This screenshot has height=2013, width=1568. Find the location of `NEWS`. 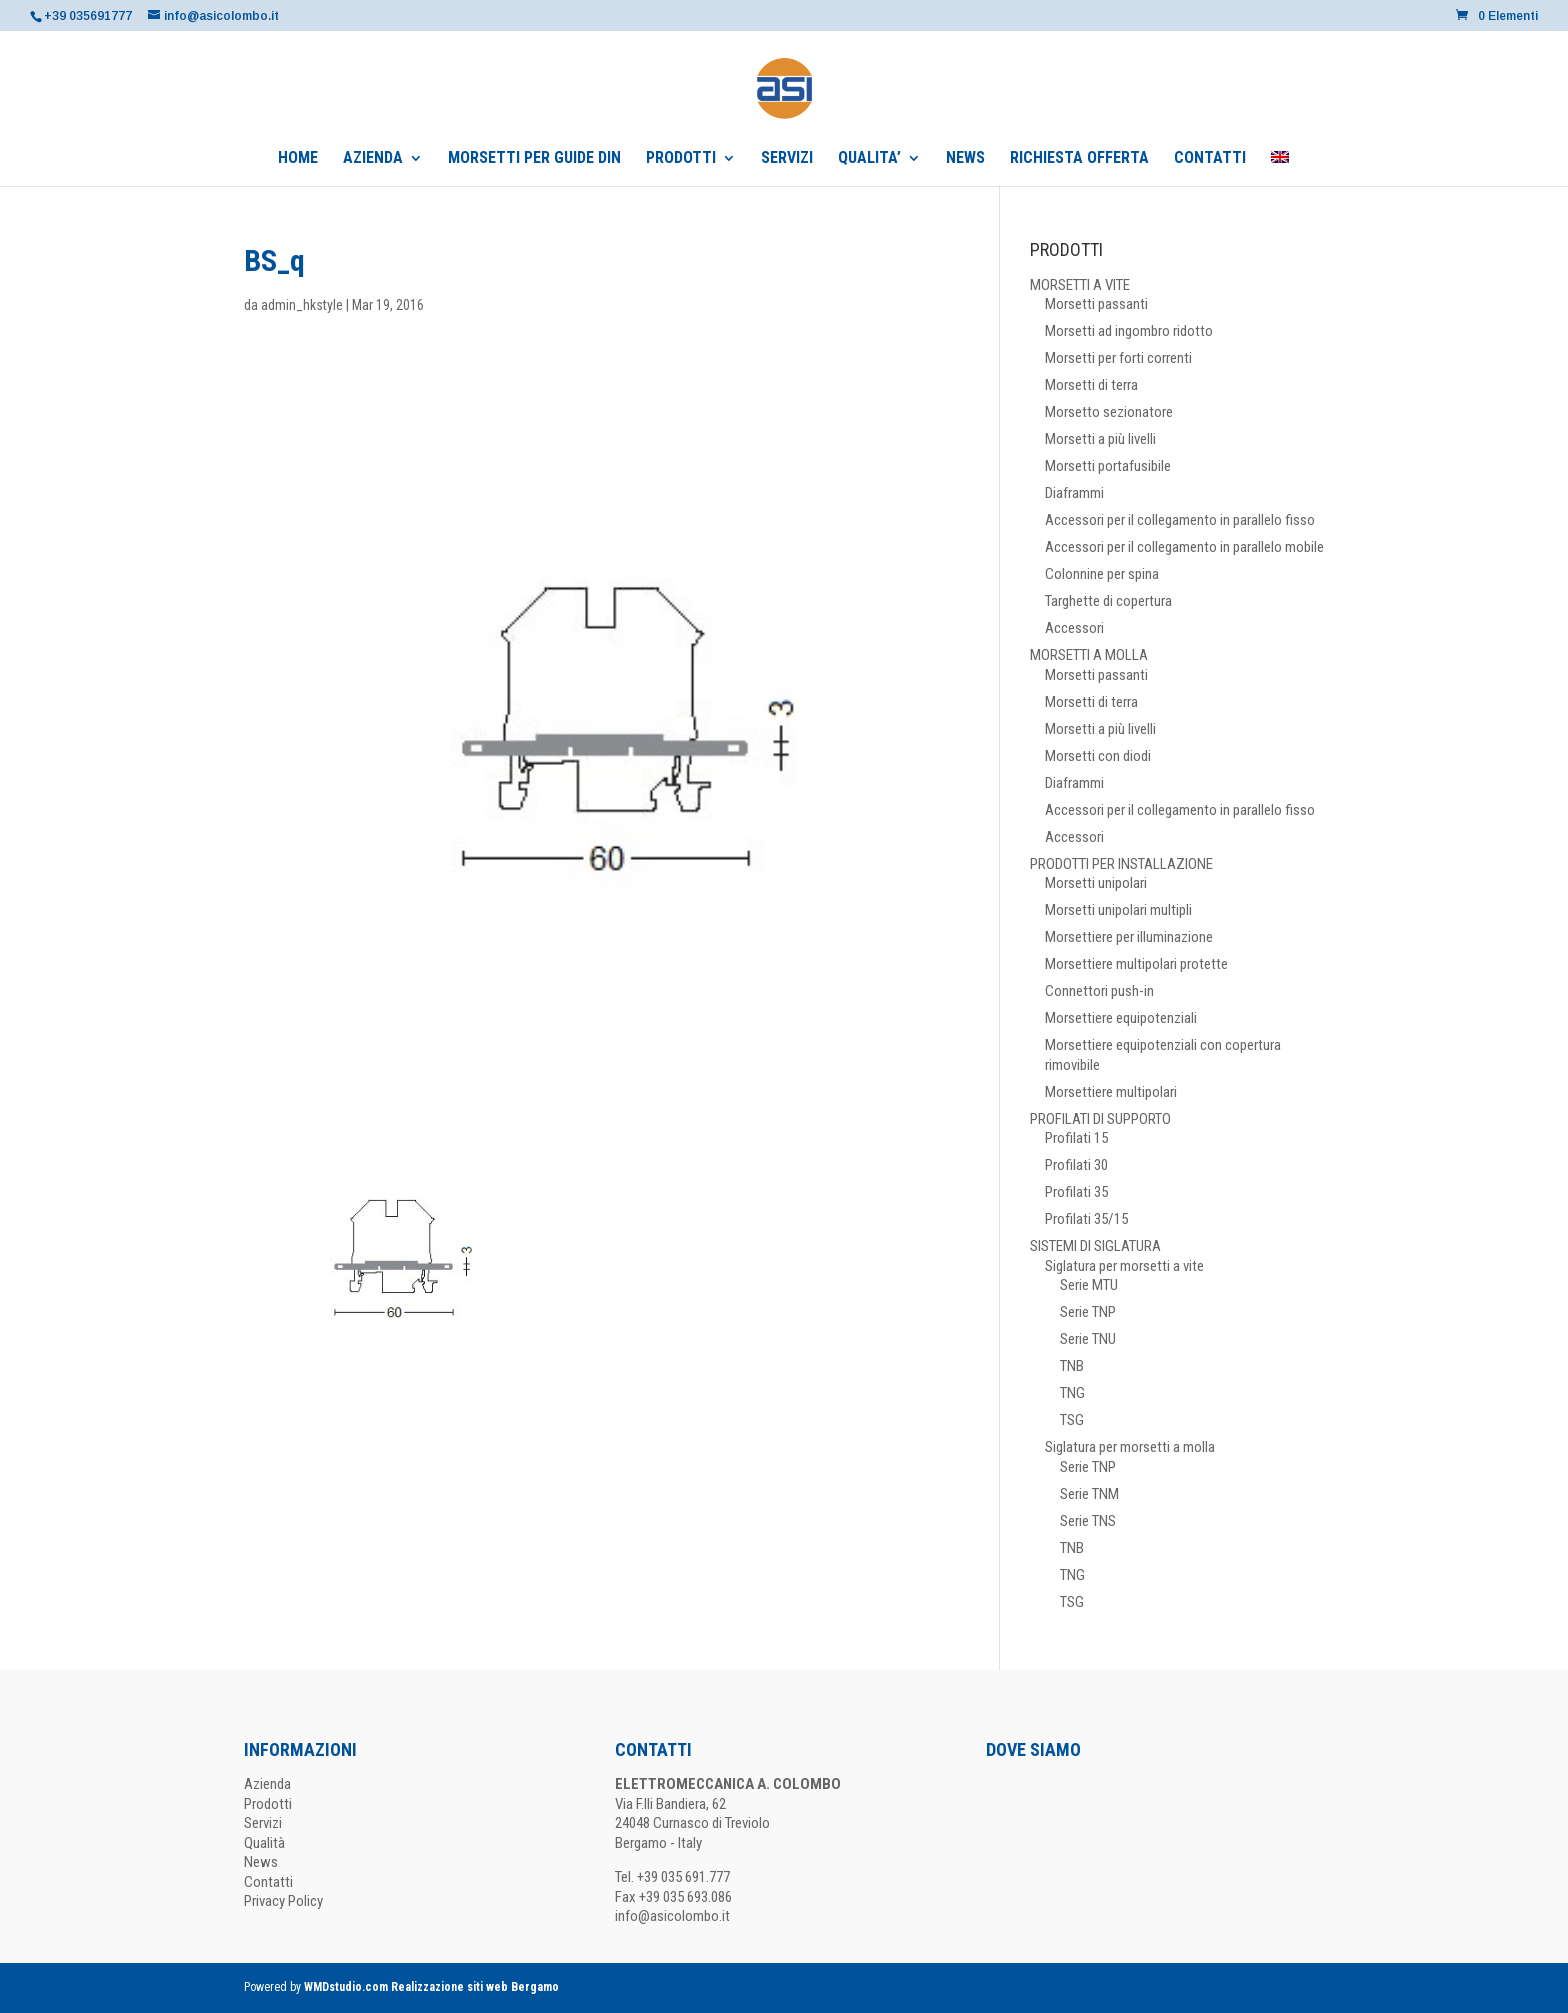

NEWS is located at coordinates (965, 159).